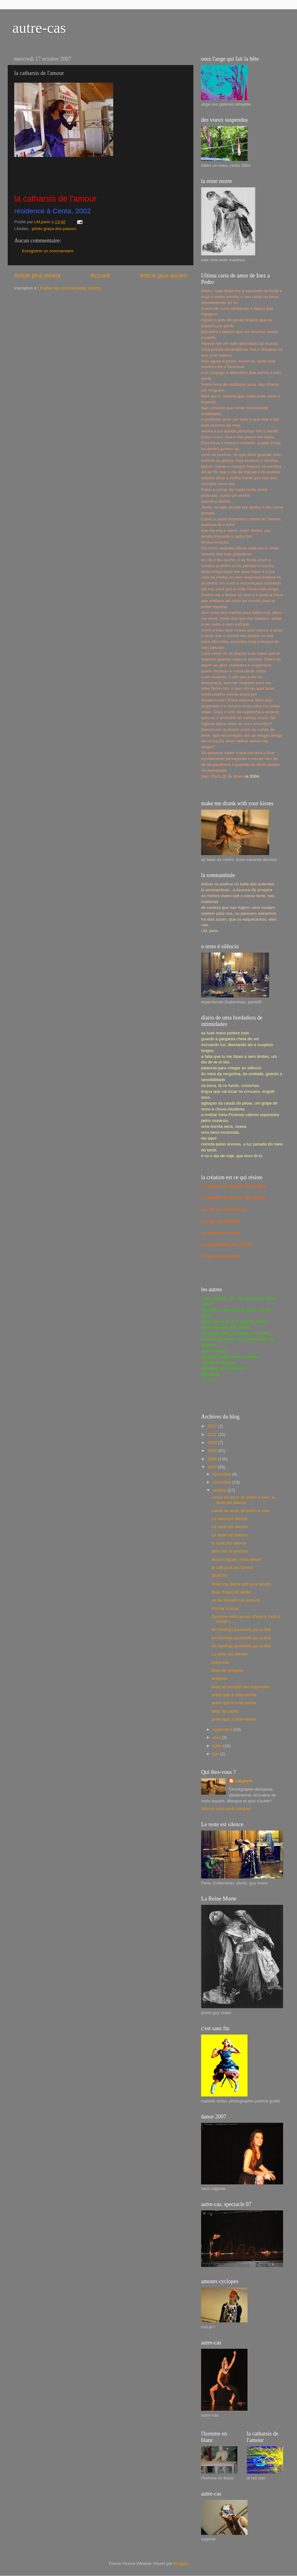  I want to click on 2007, so click(213, 1467).